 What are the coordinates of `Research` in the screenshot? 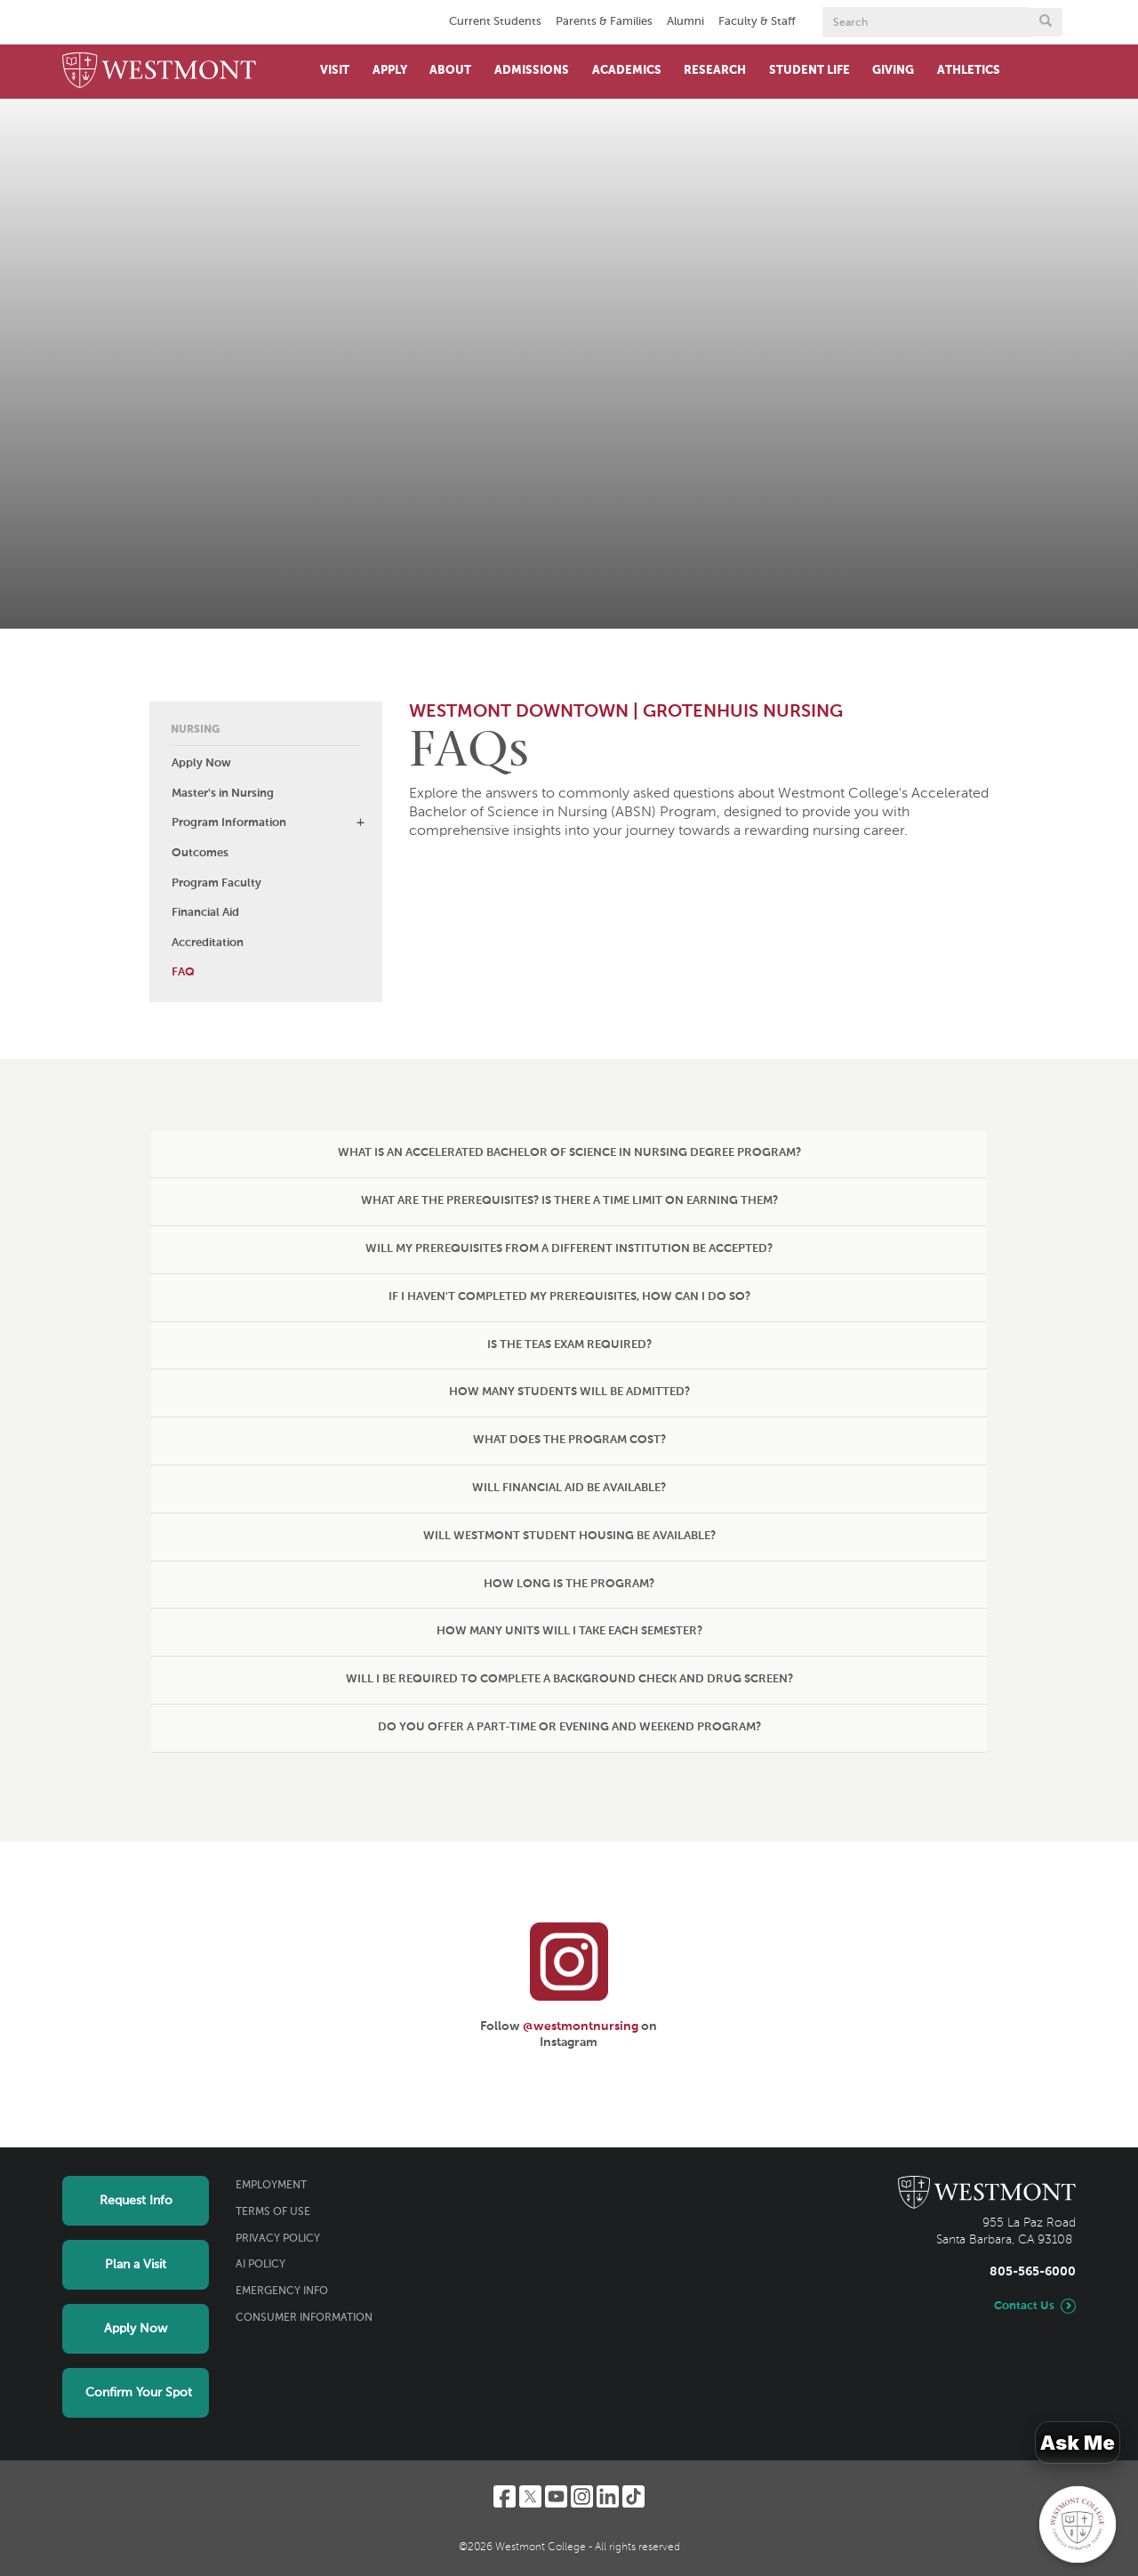 It's located at (715, 70).